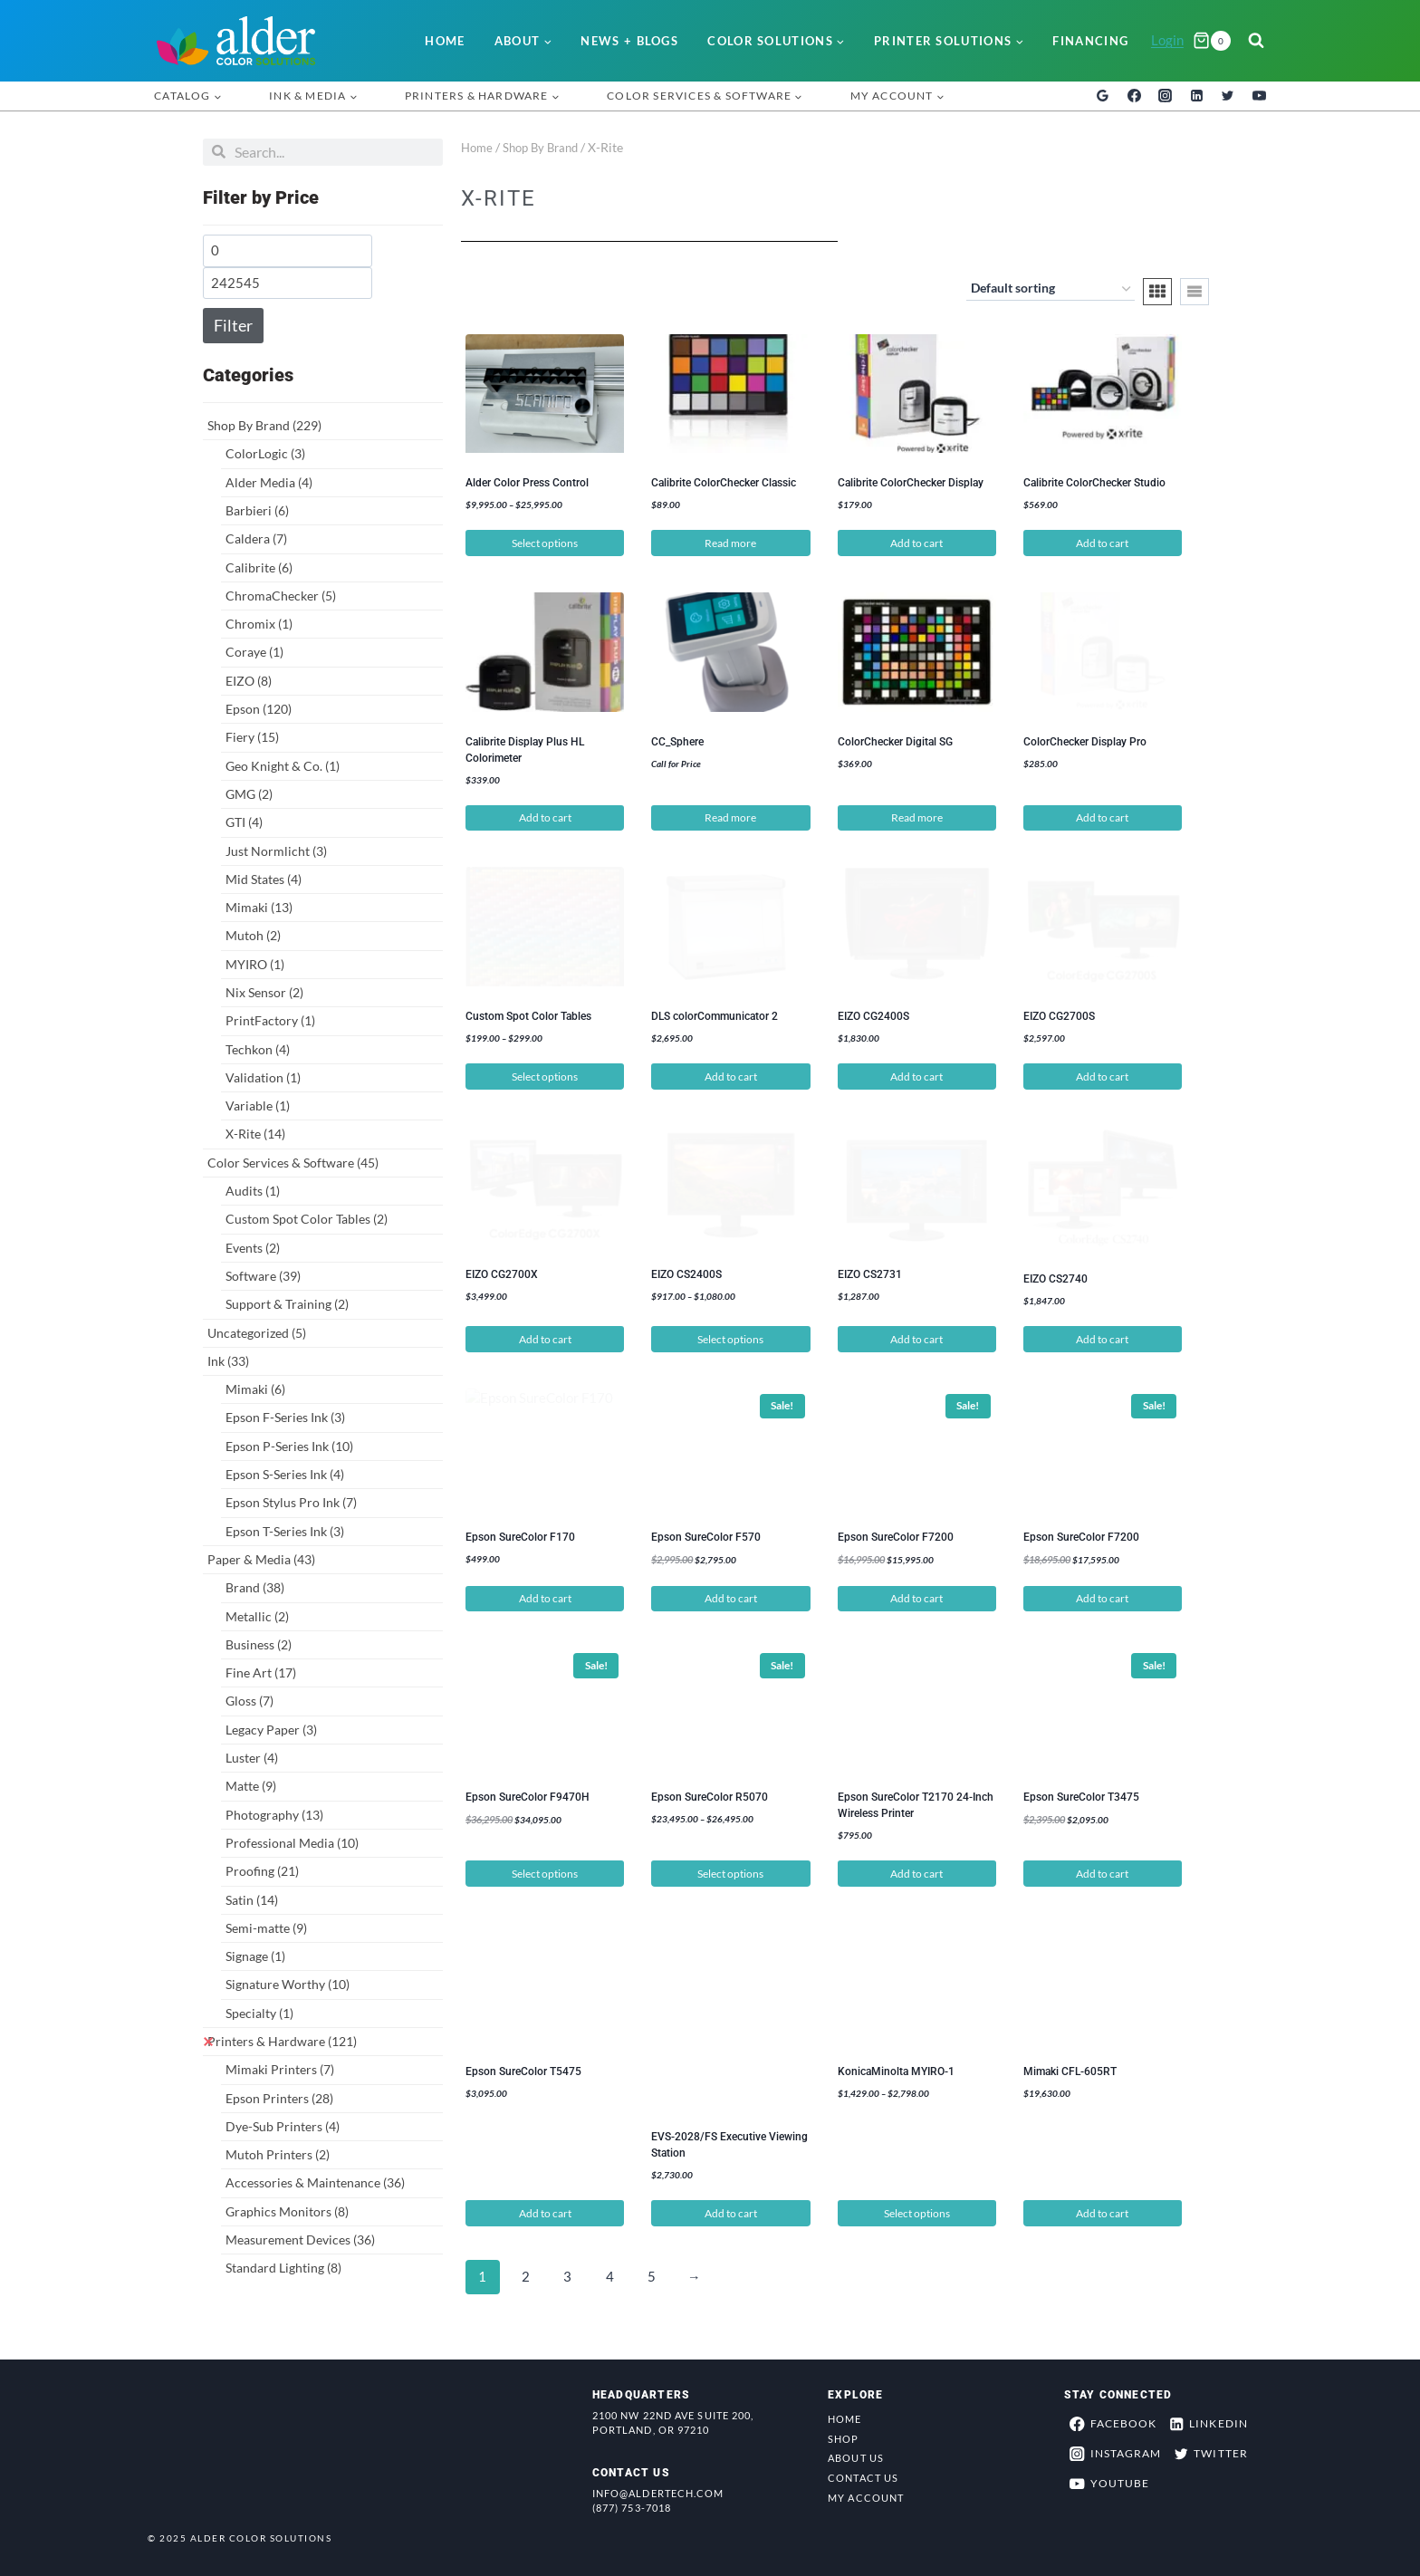  I want to click on Select options [Select options for “Custom Spot Color Tables”], so click(545, 1075).